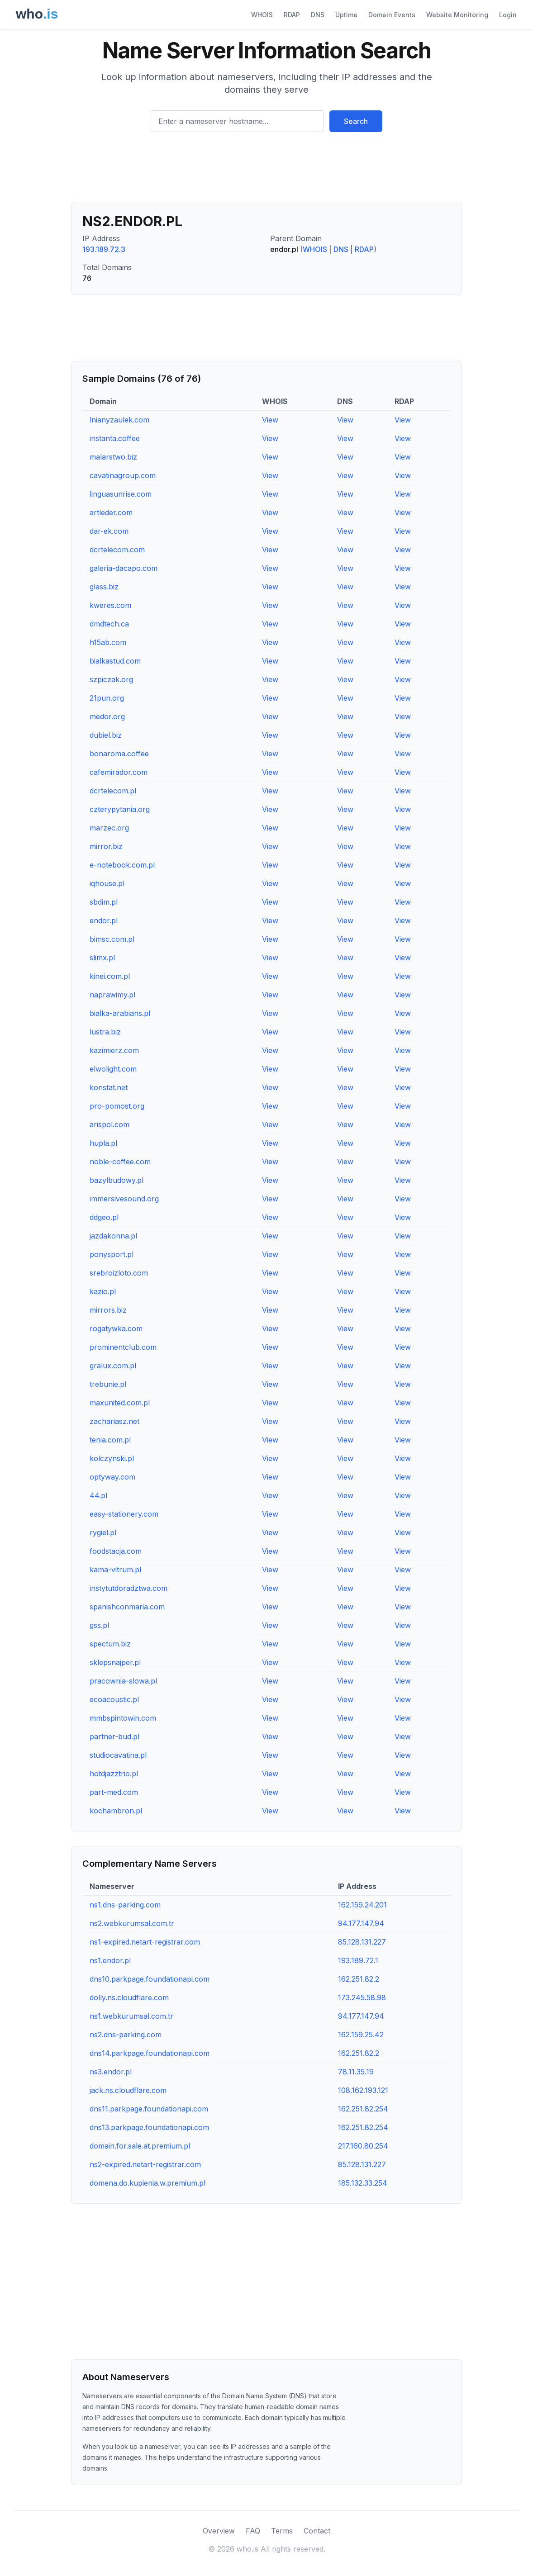 This screenshot has width=533, height=2576. Describe the element at coordinates (110, 1439) in the screenshot. I see `tenia.com.pl` at that location.